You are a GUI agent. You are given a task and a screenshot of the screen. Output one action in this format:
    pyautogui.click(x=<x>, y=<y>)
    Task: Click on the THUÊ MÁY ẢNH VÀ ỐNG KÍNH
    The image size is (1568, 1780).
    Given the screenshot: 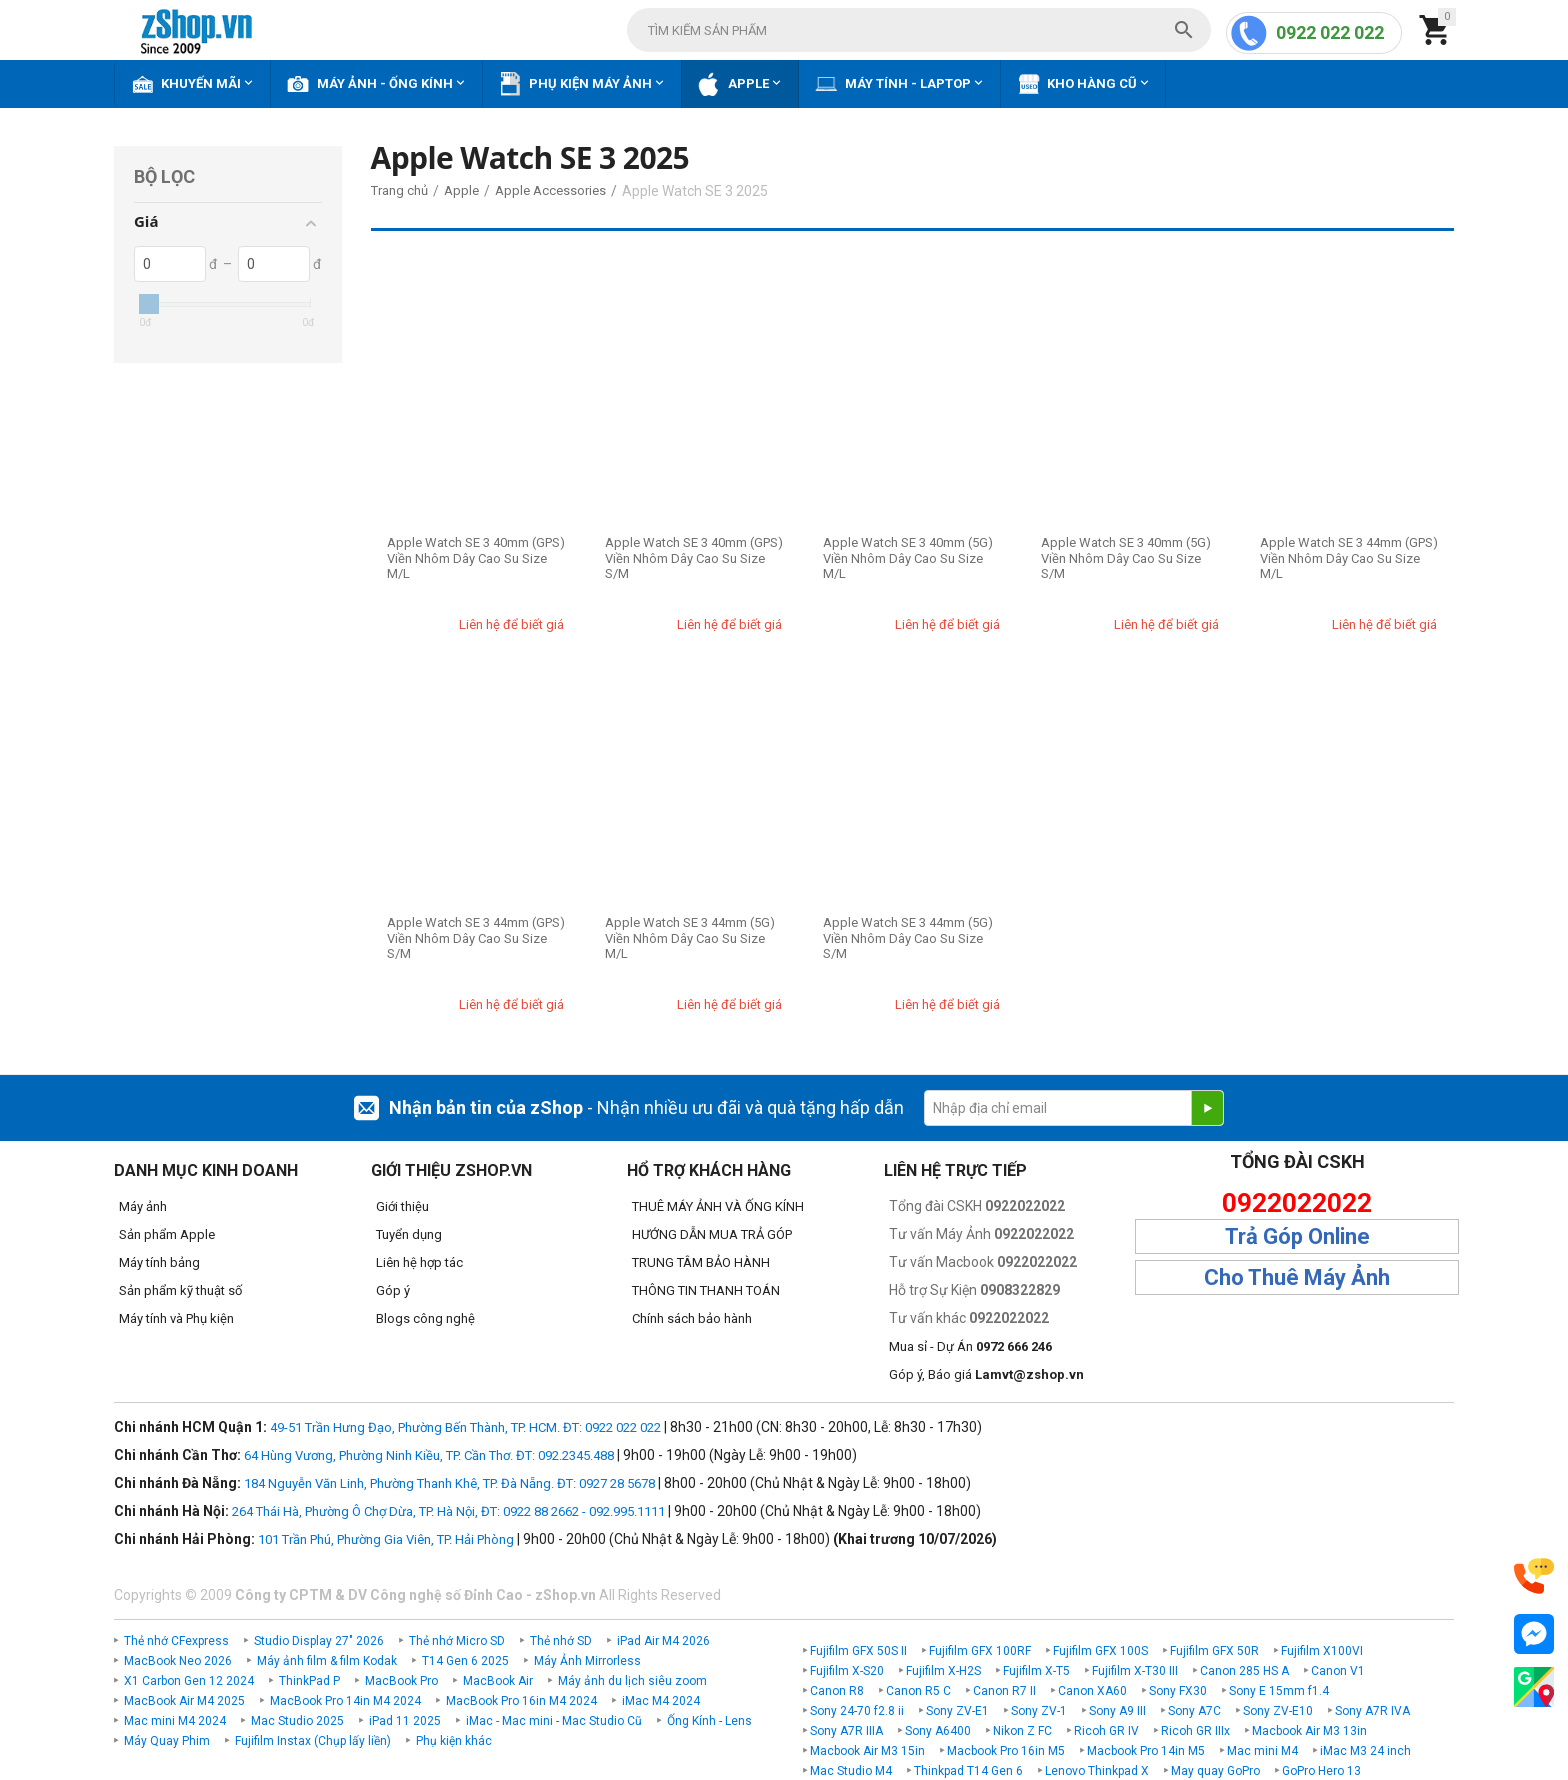 What is the action you would take?
    pyautogui.click(x=718, y=1206)
    